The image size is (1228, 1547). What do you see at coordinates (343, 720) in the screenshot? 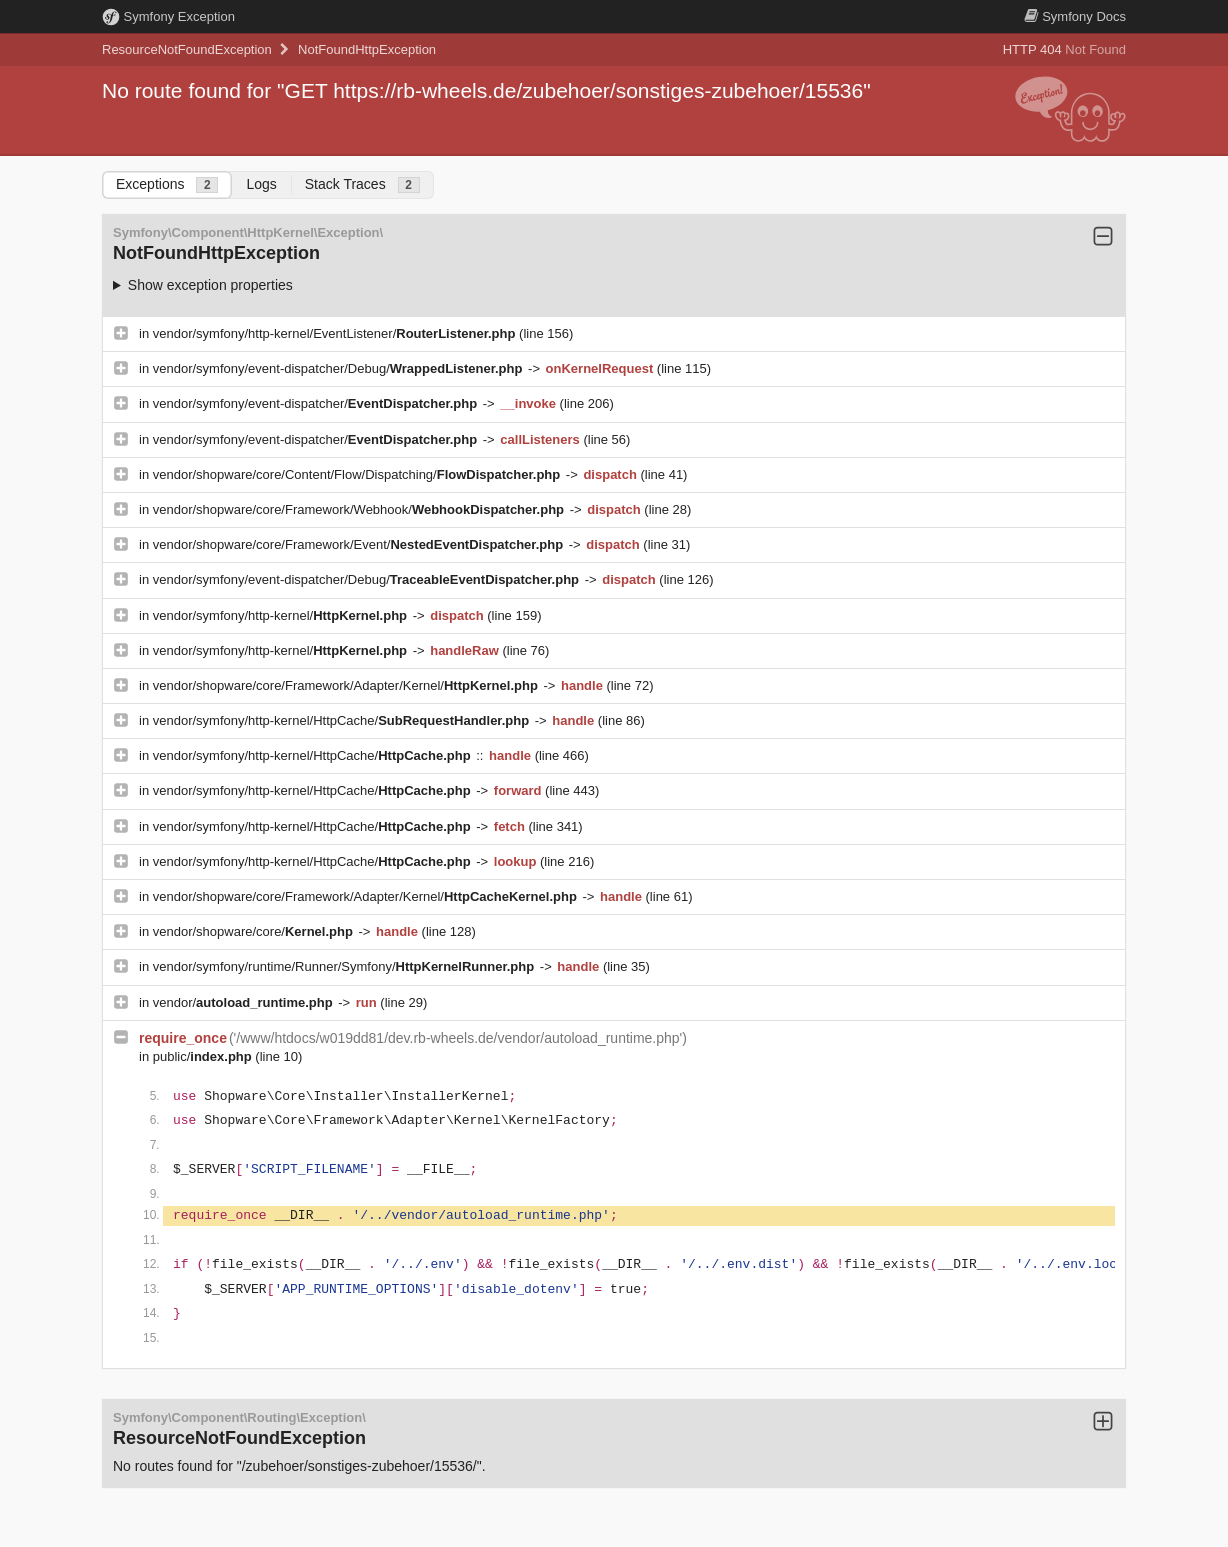
I see `vendor/symfony/http-kernel/HttpCache/` at bounding box center [343, 720].